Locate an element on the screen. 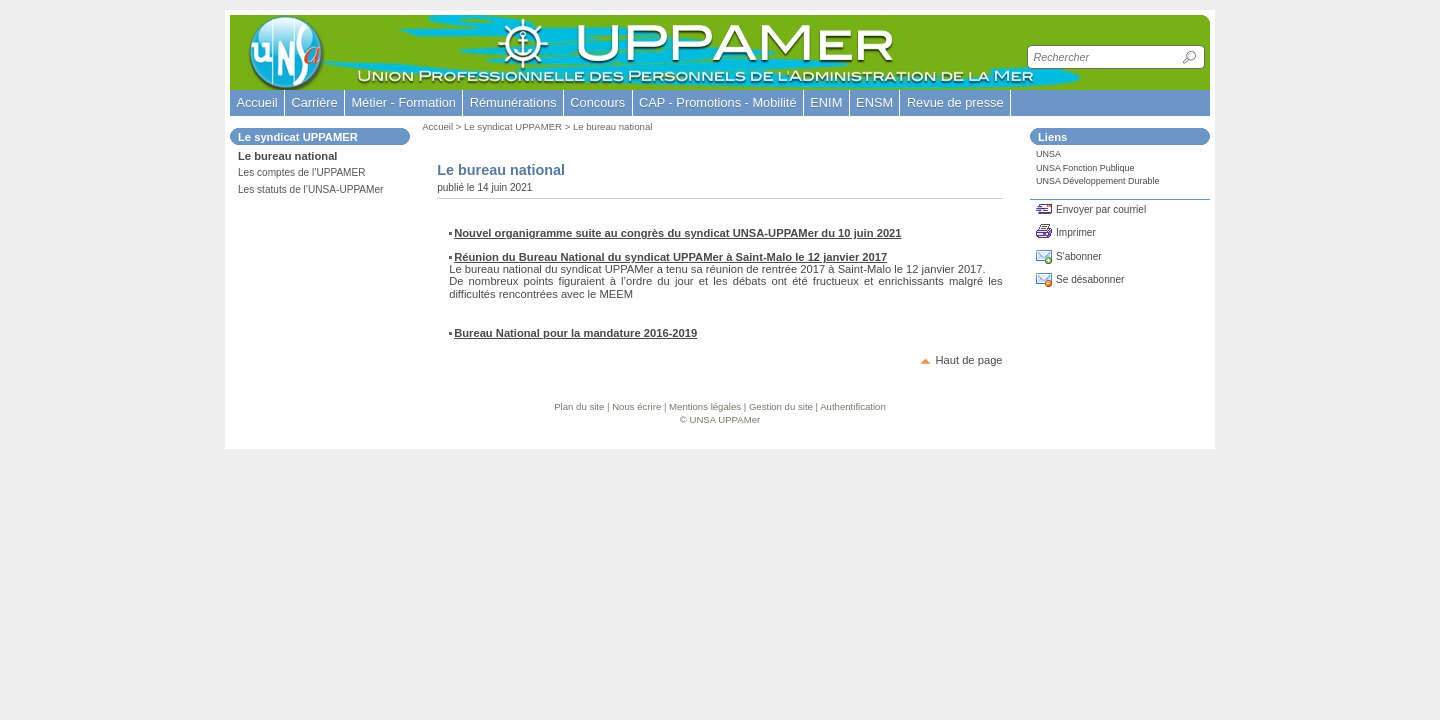 This screenshot has width=1440, height=720. Accueil is located at coordinates (256, 102).